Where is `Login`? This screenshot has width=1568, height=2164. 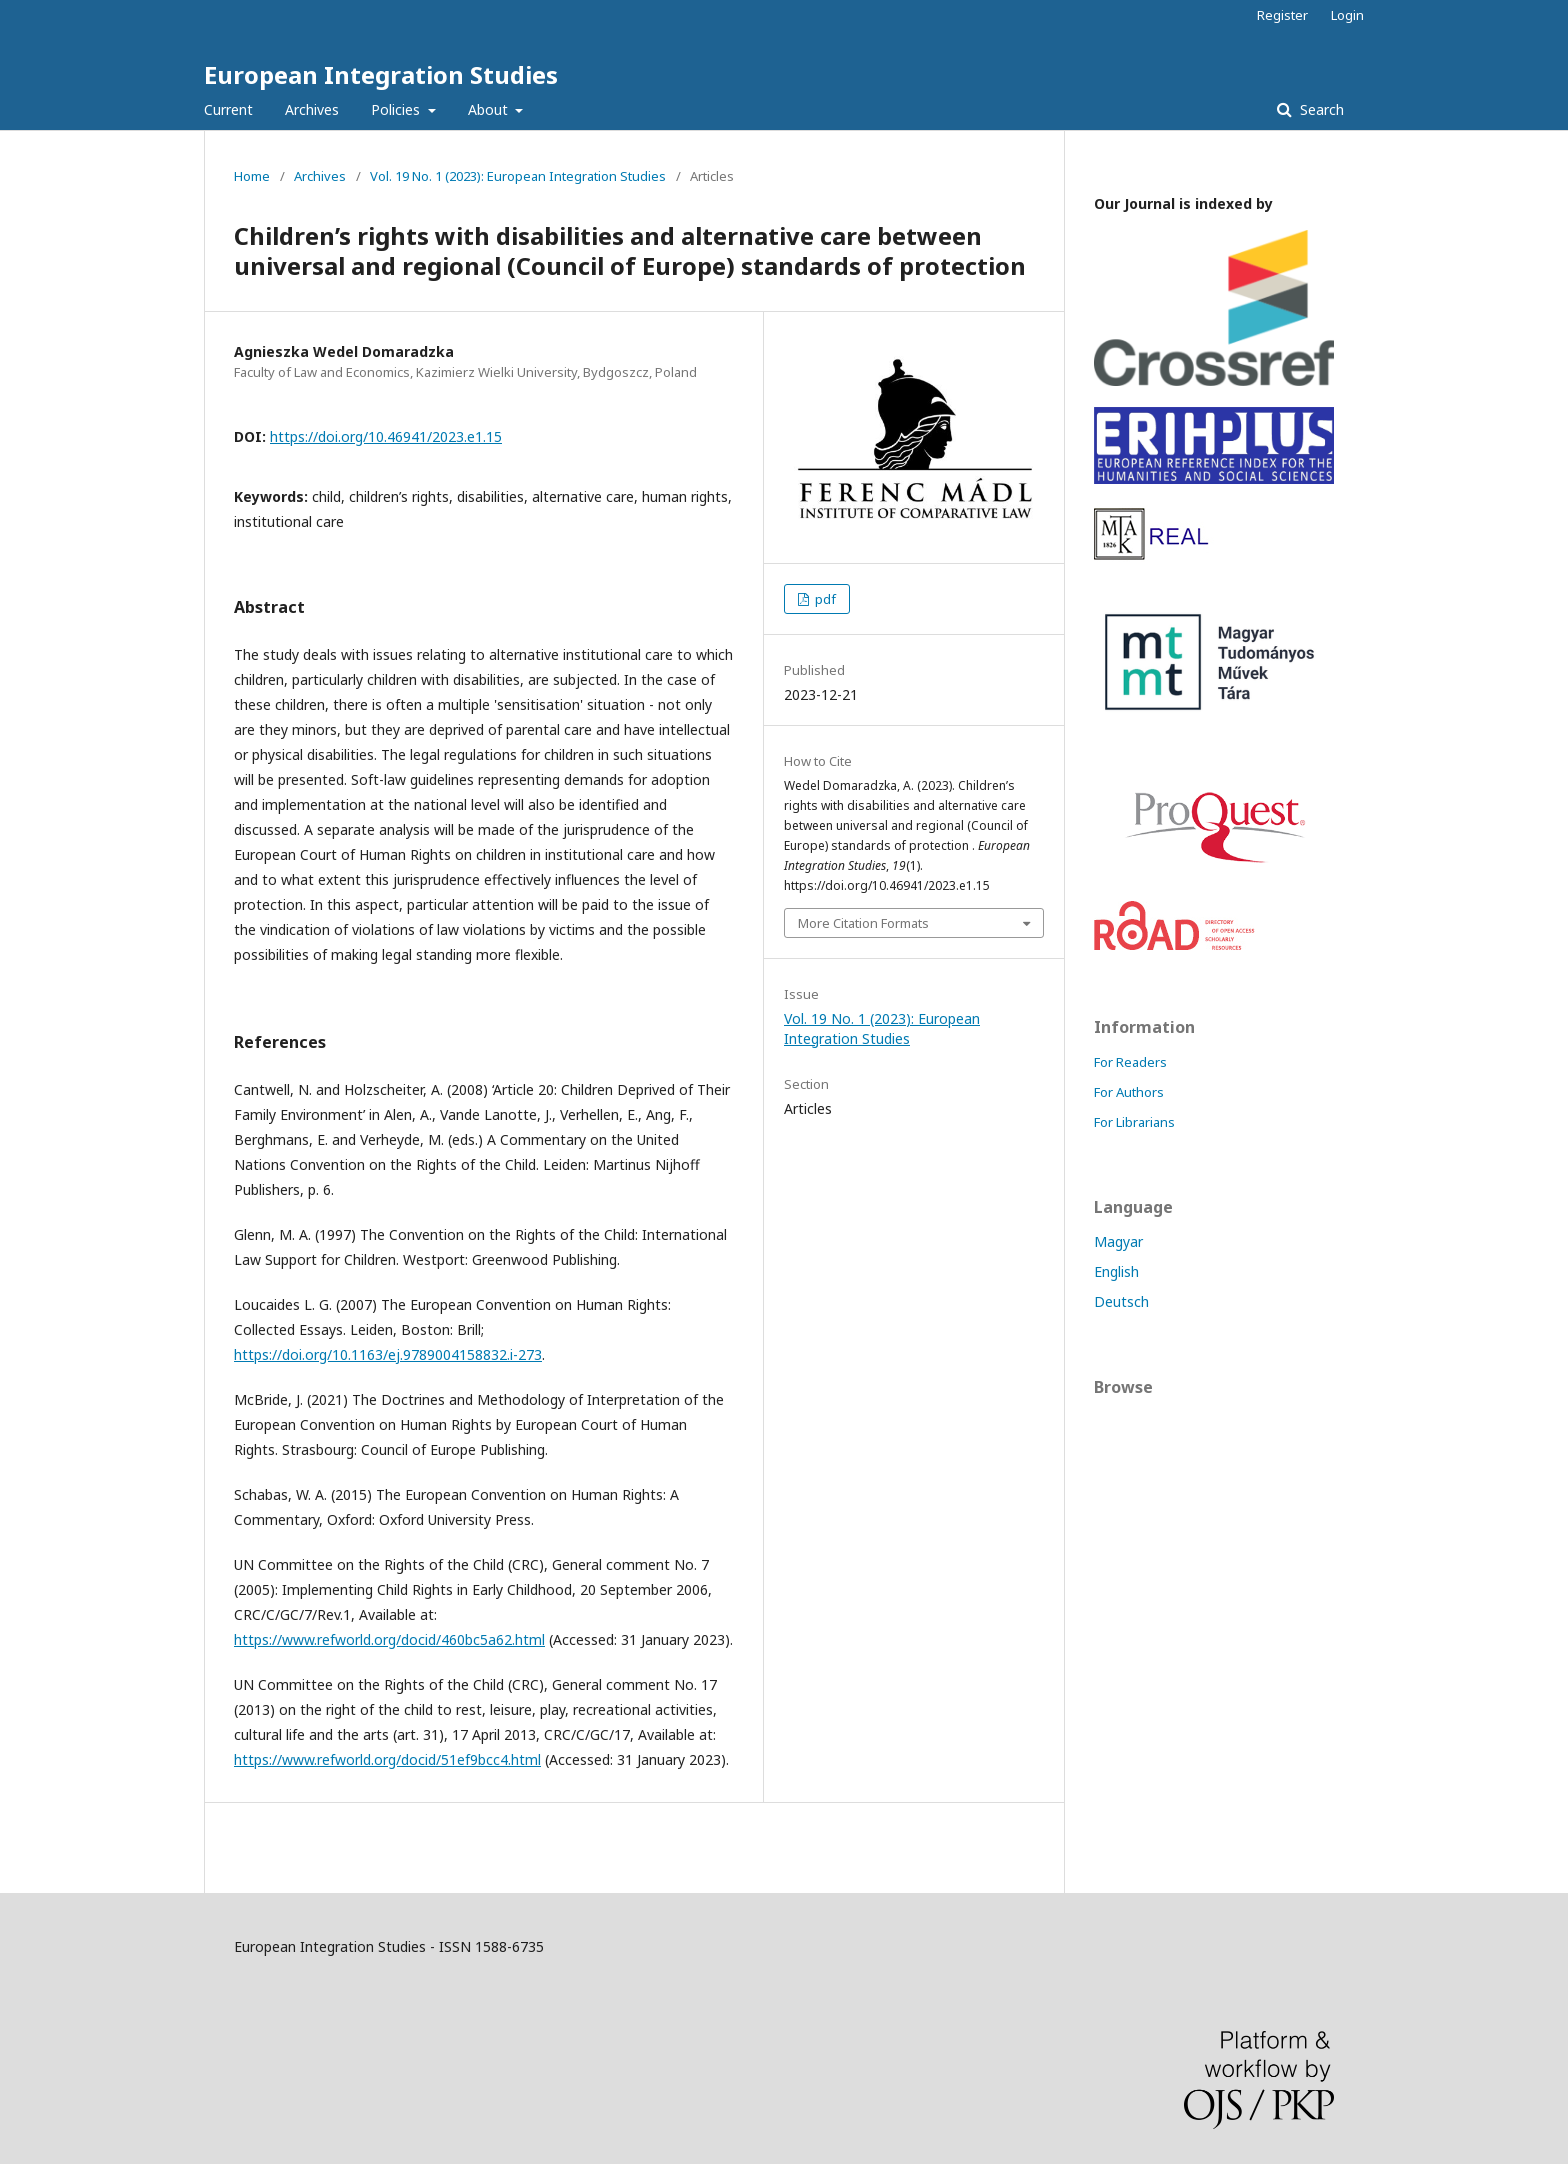
Login is located at coordinates (1347, 15).